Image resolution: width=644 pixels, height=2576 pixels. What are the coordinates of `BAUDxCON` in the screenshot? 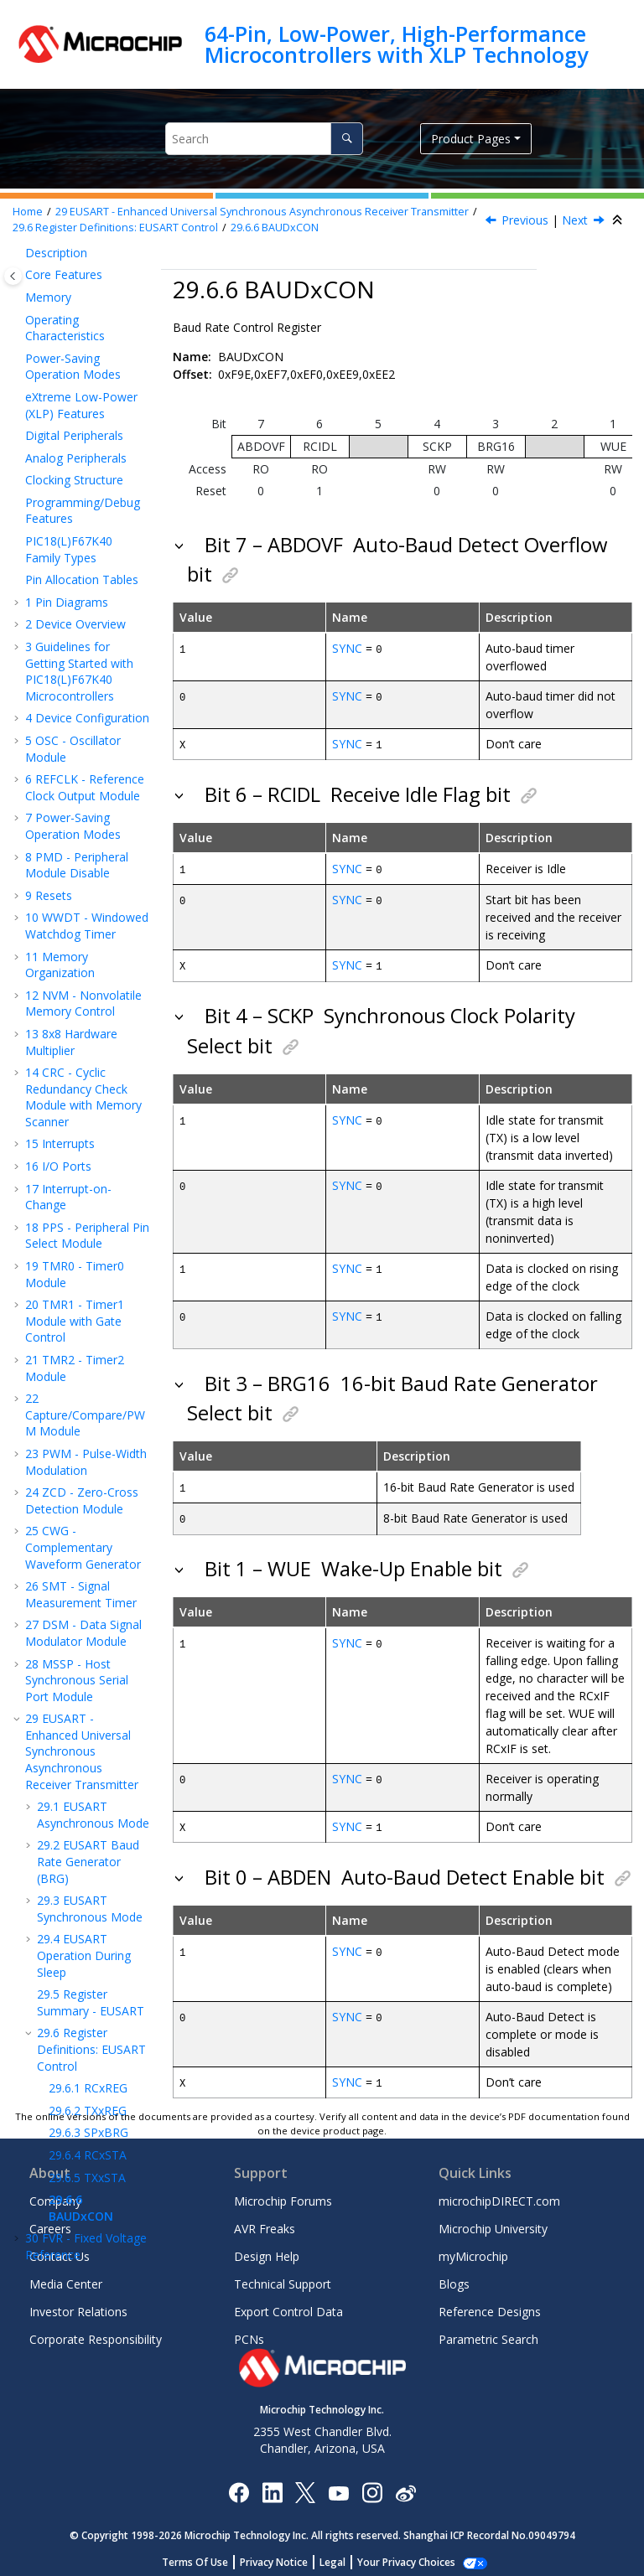 It's located at (275, 227).